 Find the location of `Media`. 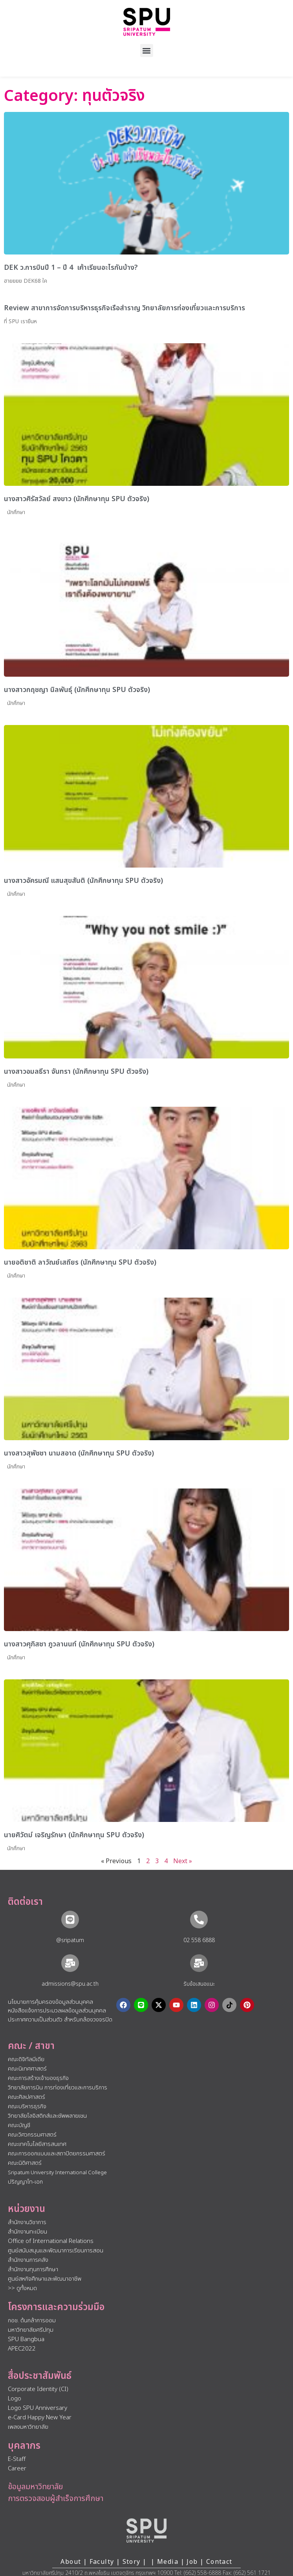

Media is located at coordinates (168, 2562).